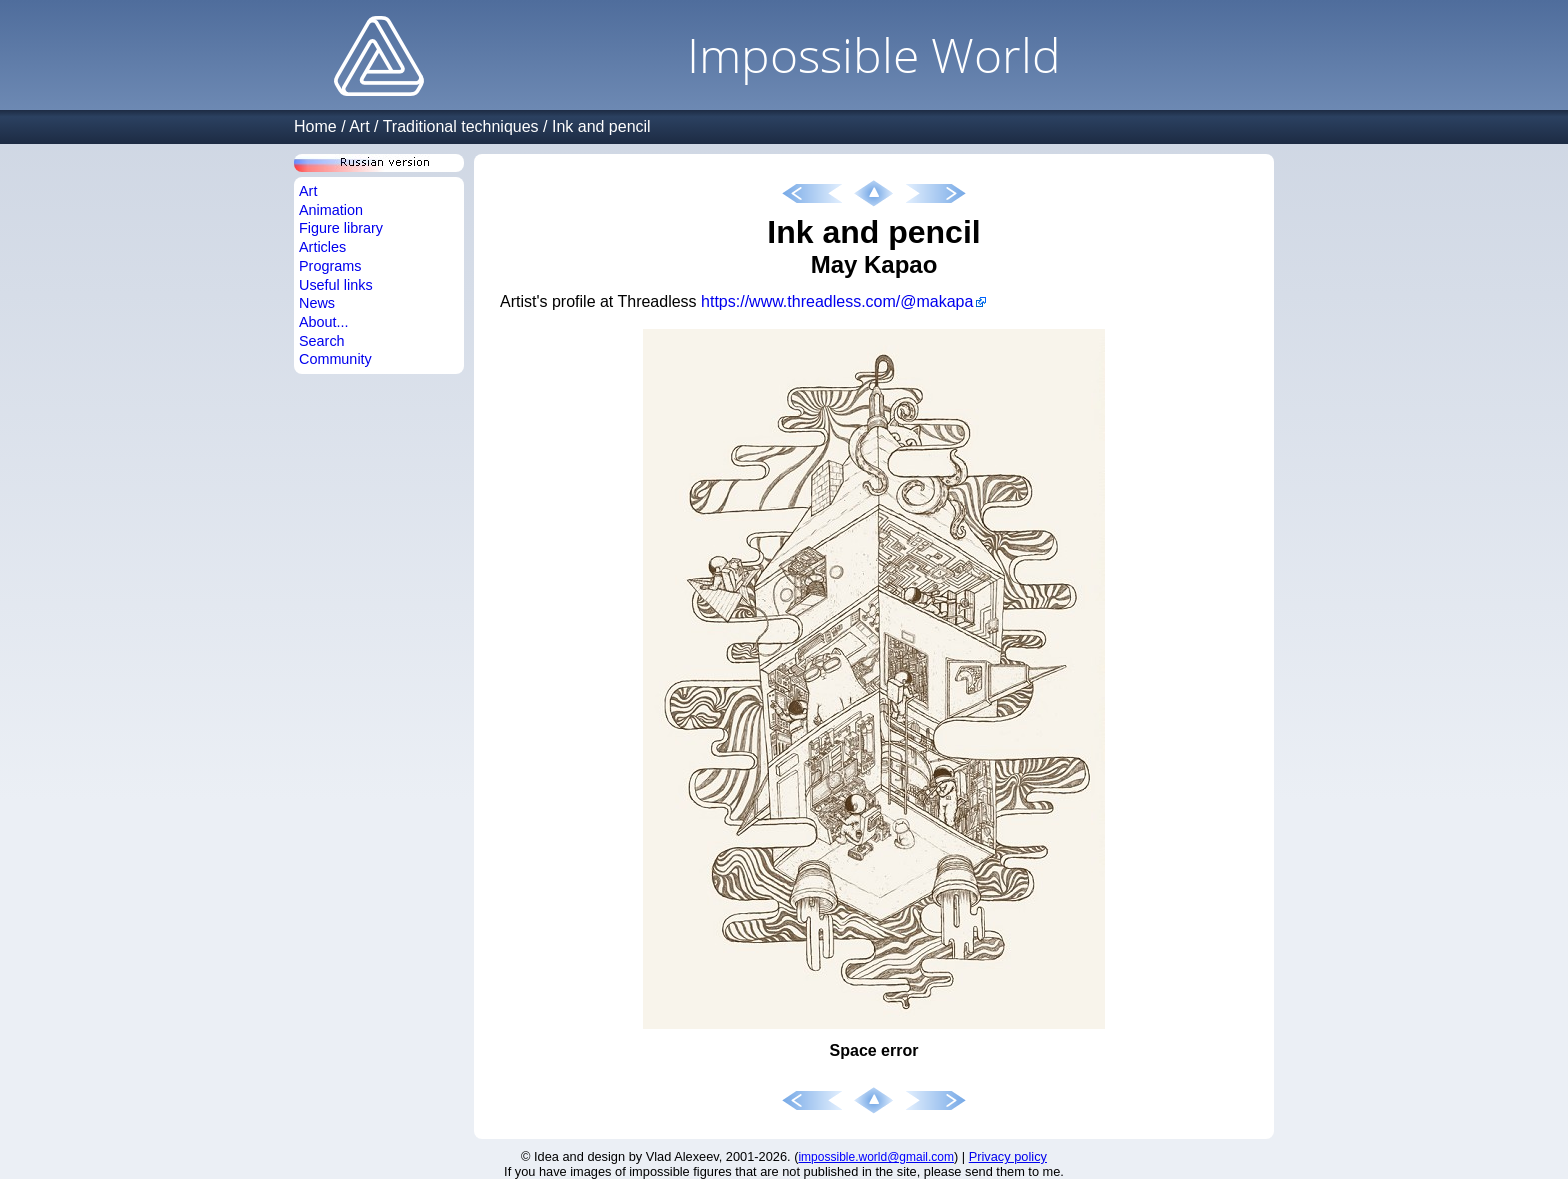 The height and width of the screenshot is (1179, 1568). Describe the element at coordinates (461, 126) in the screenshot. I see `Traditional techniques` at that location.